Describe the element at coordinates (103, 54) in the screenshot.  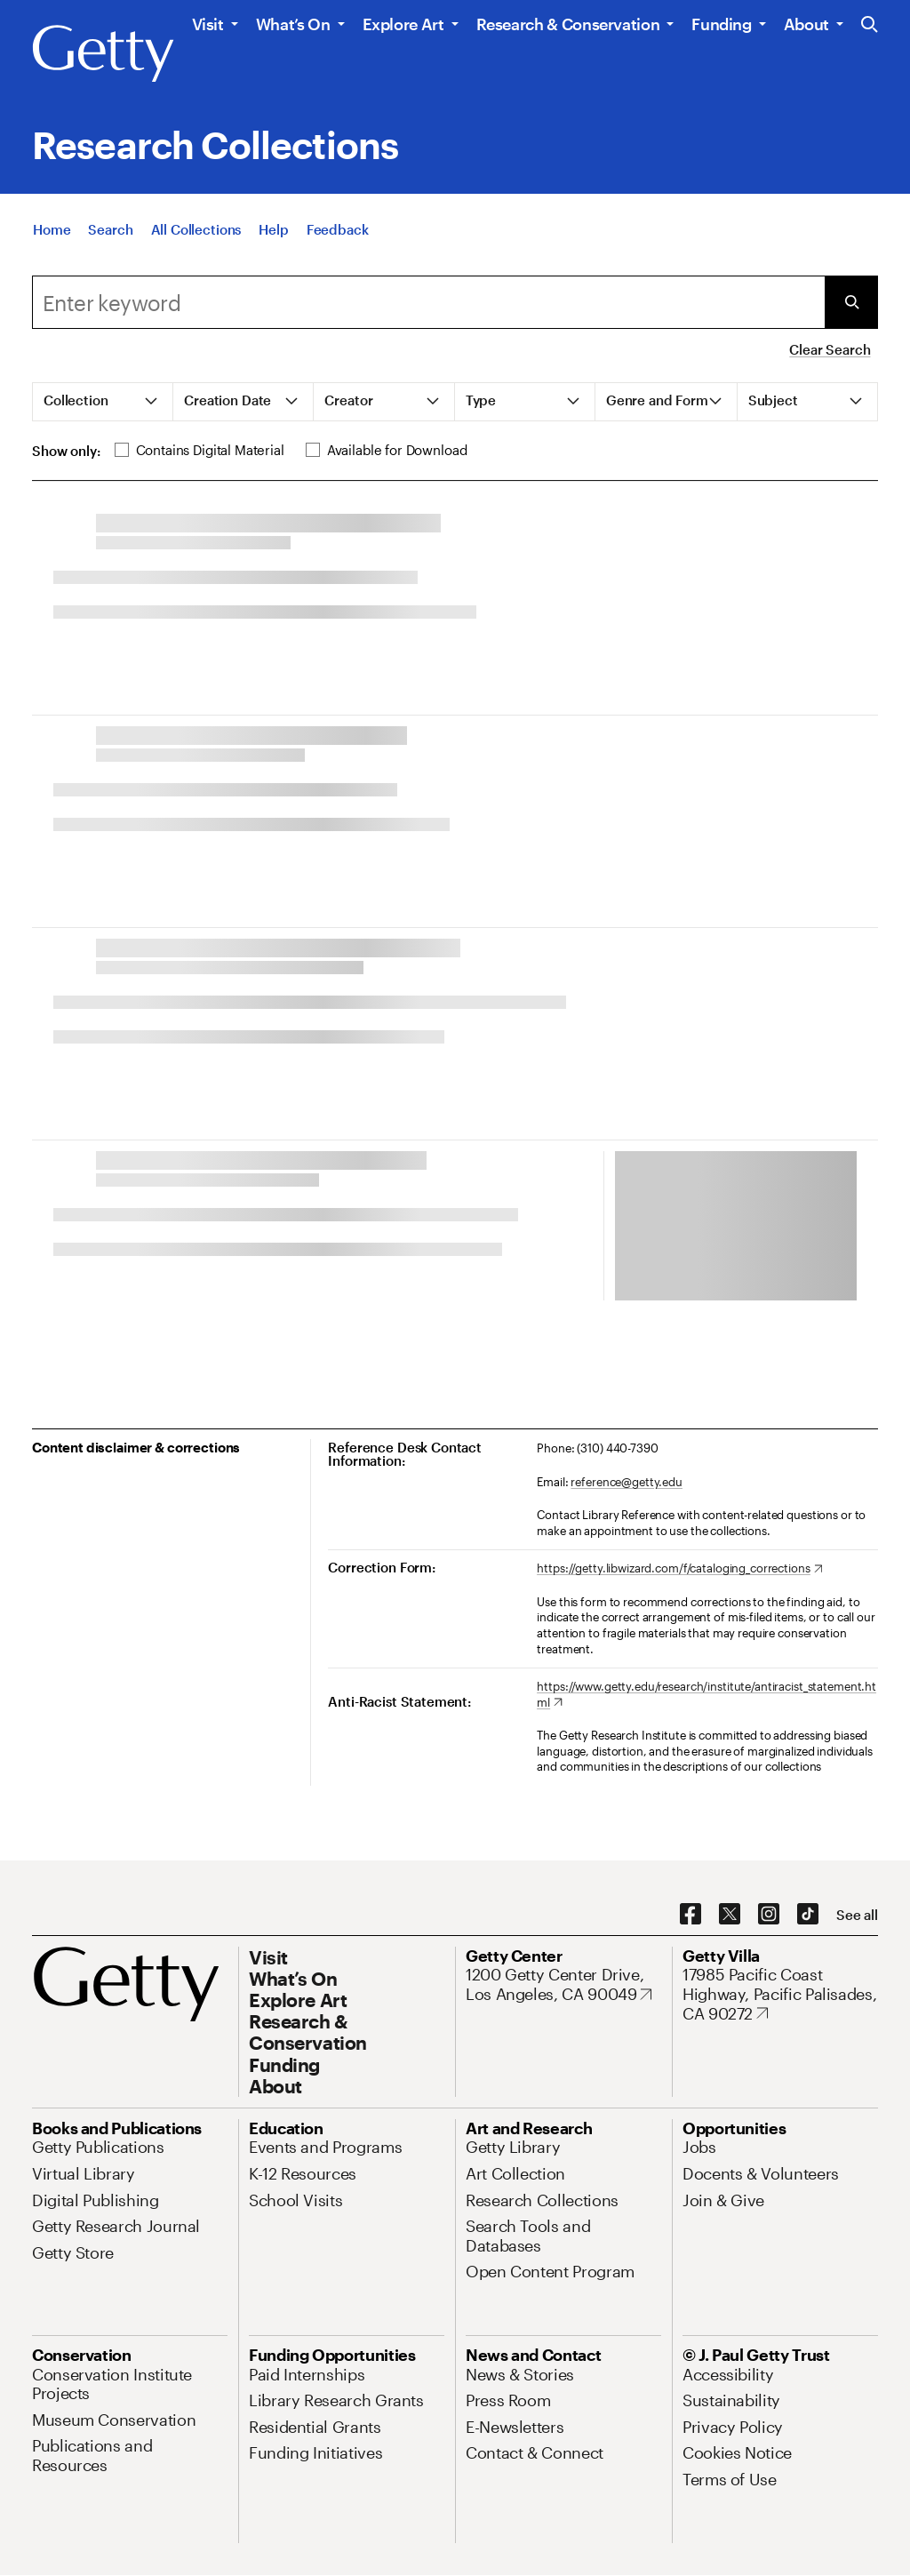
I see `[Getty]` at that location.